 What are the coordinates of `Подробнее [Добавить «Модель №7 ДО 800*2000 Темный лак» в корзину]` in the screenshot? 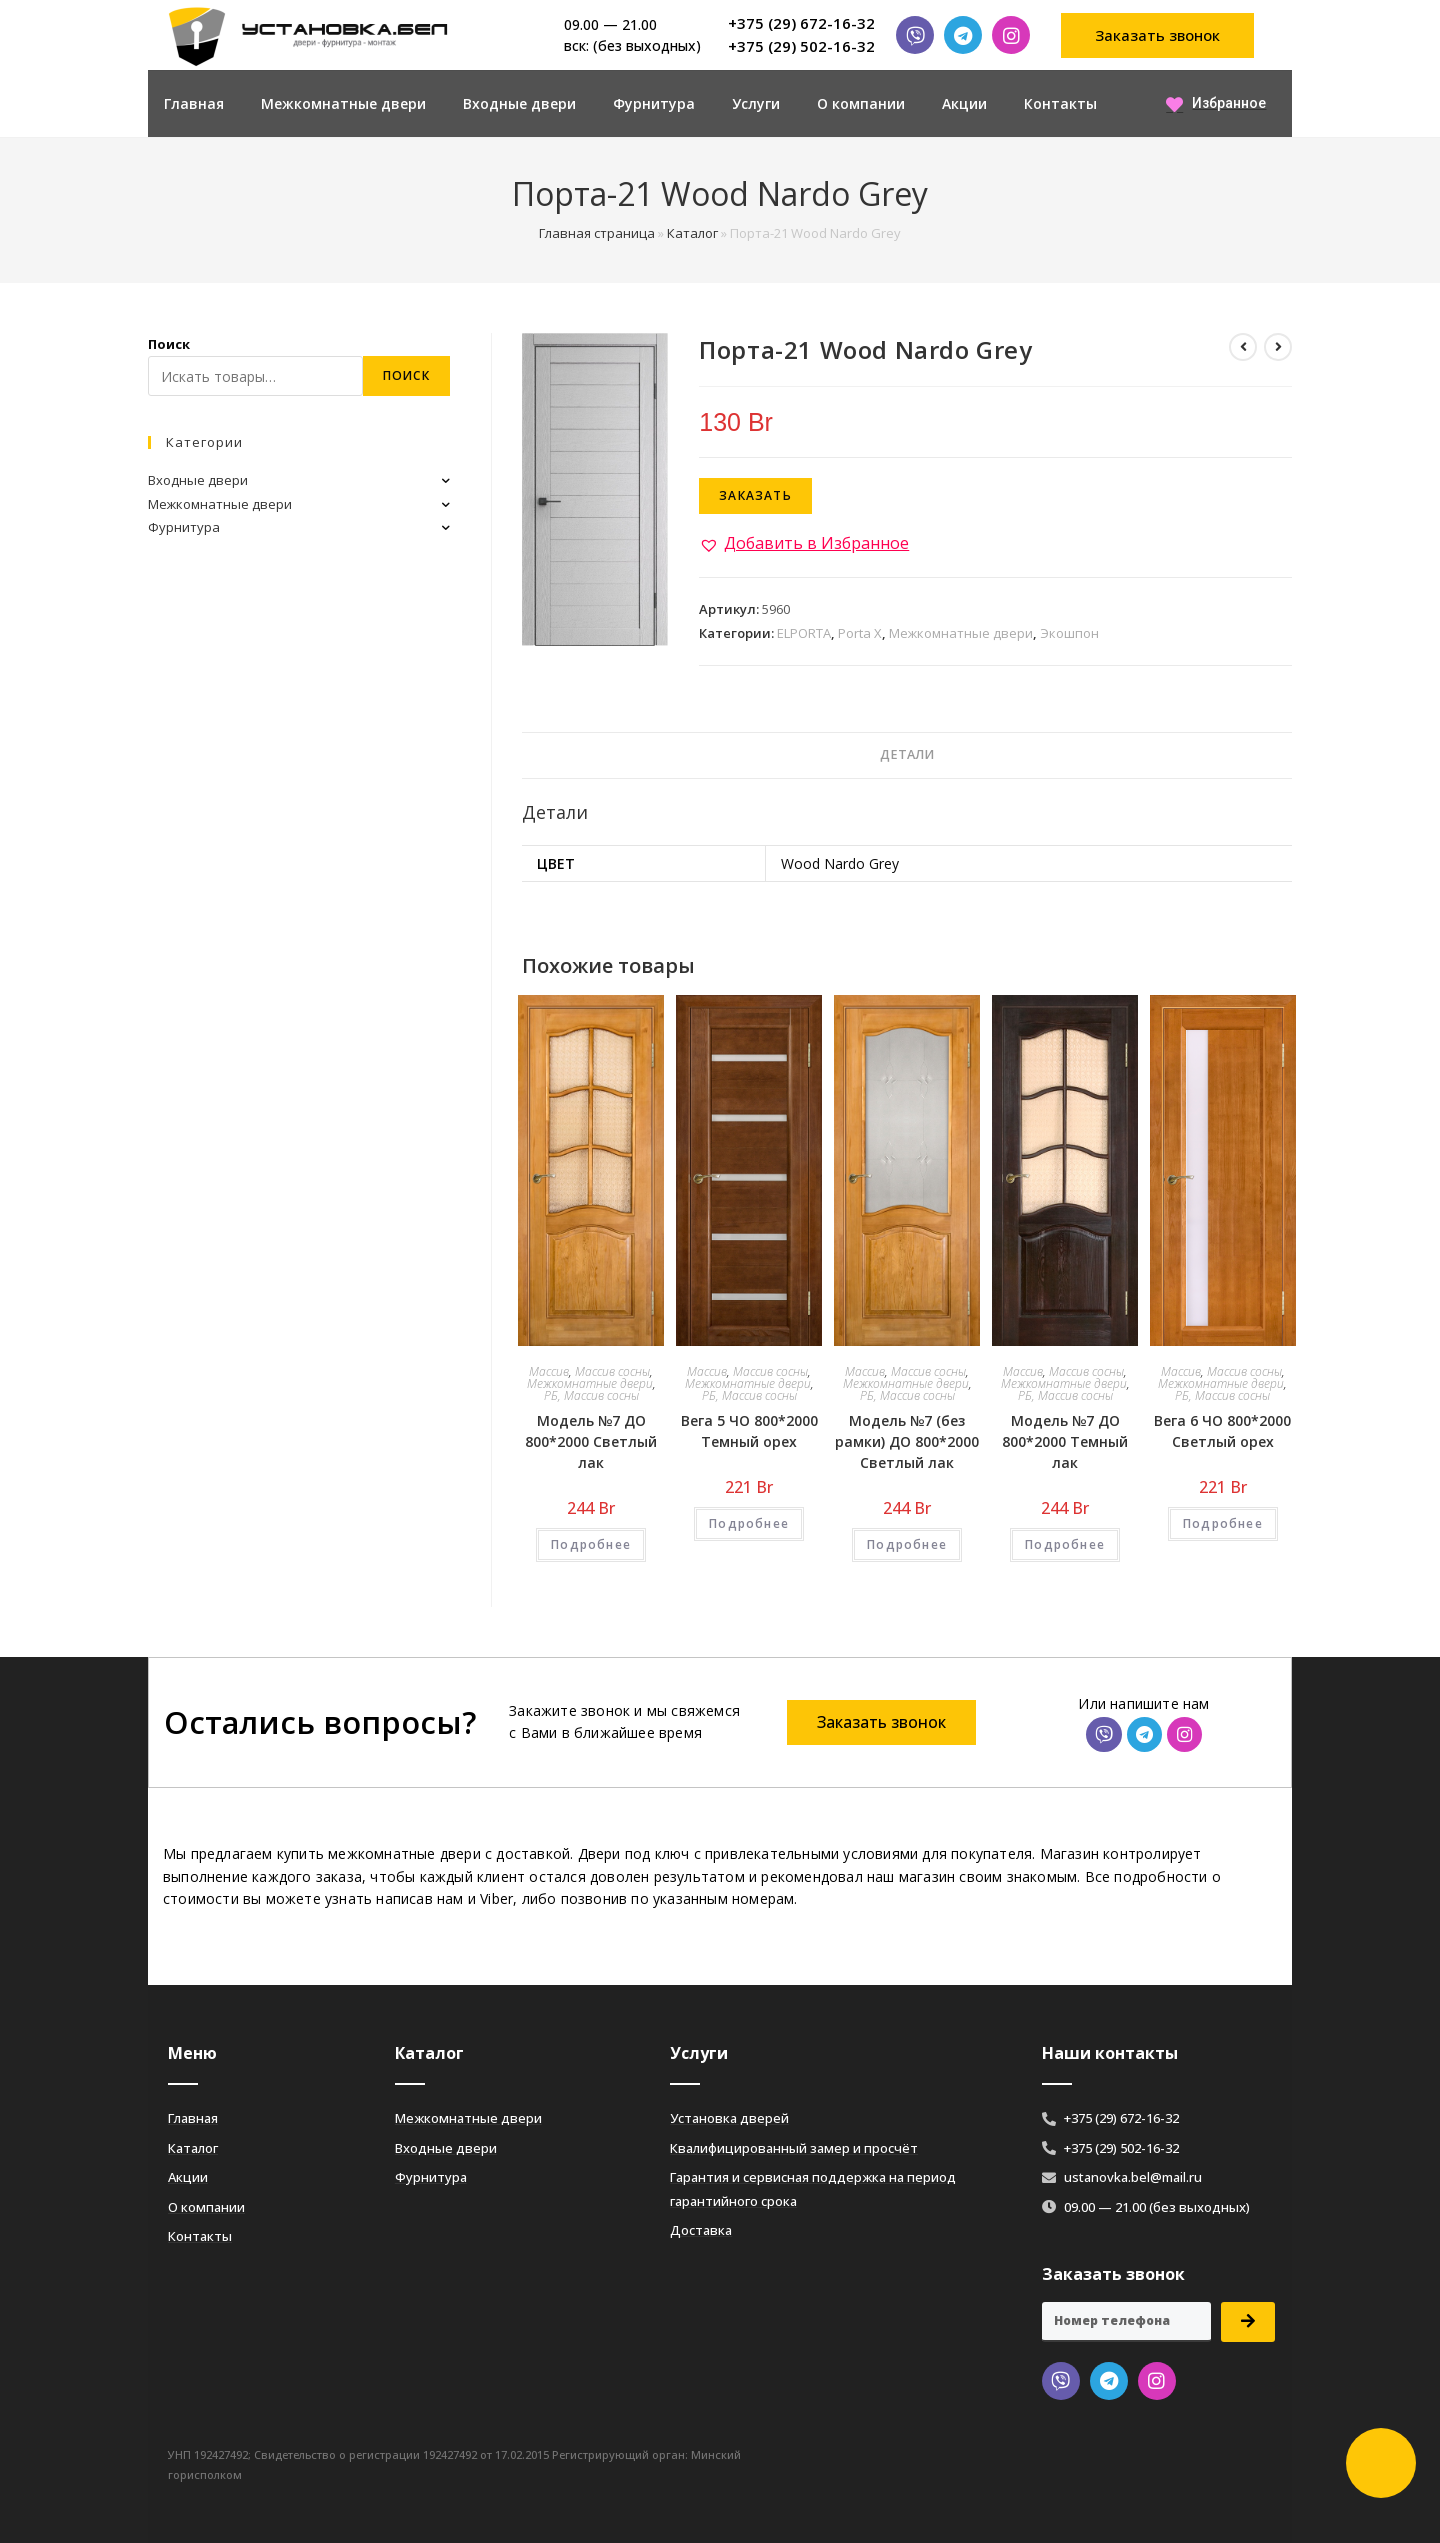 It's located at (1065, 1544).